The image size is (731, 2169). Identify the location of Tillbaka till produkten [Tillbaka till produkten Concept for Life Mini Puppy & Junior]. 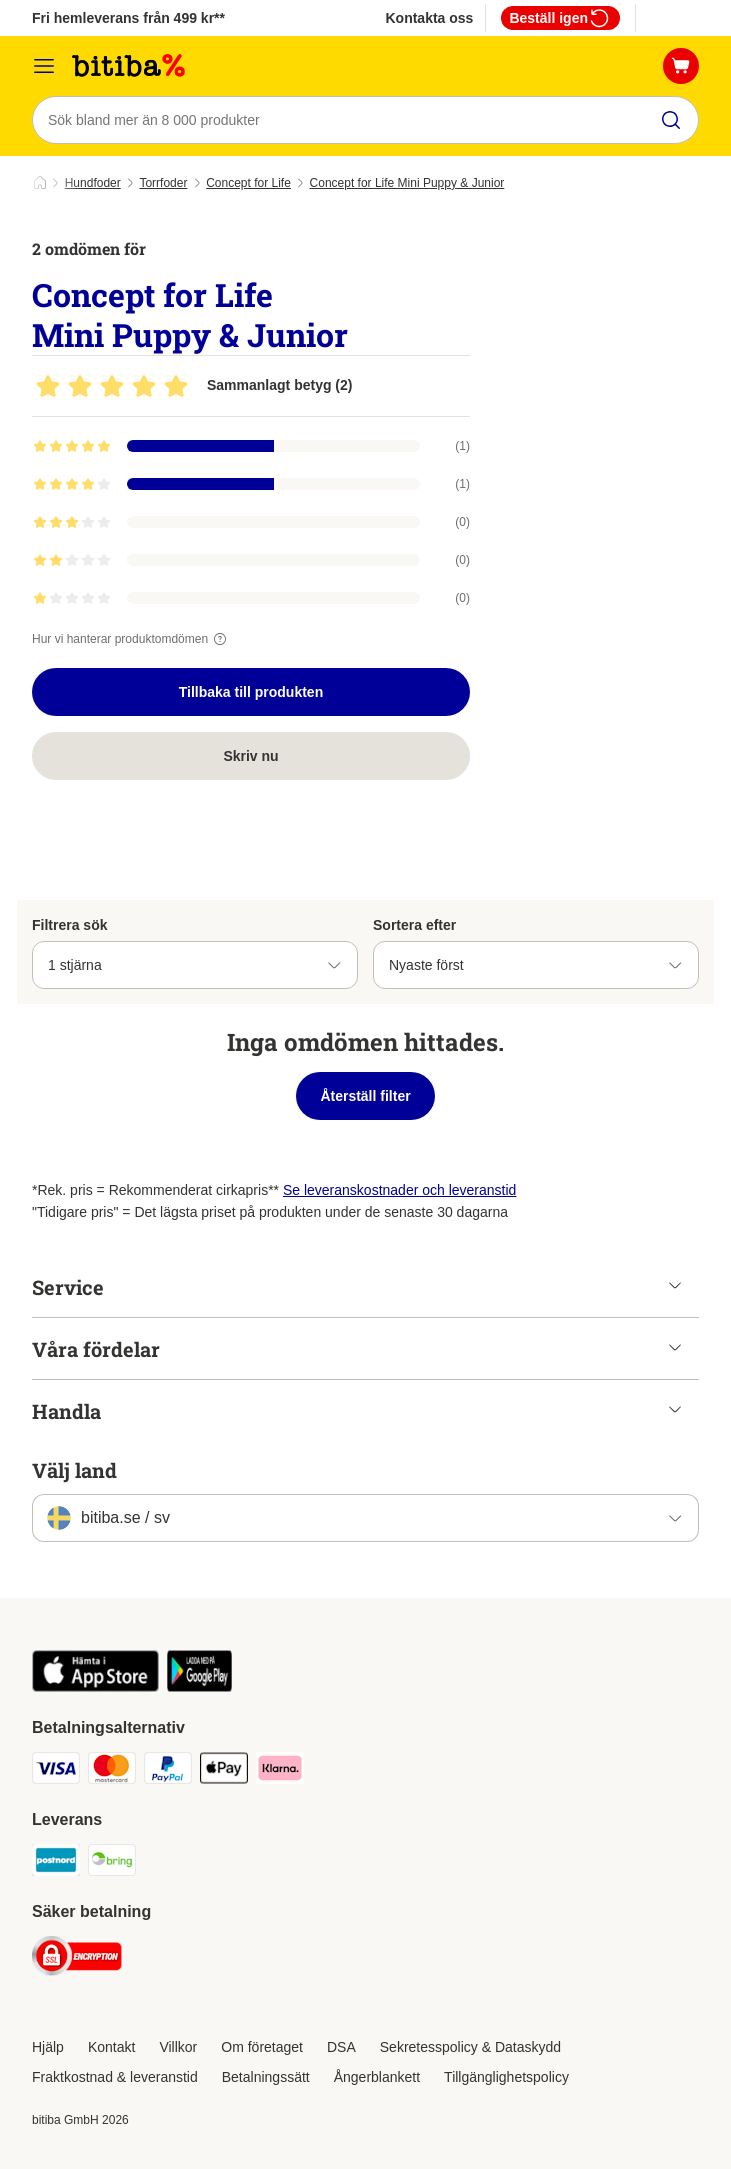
(251, 692).